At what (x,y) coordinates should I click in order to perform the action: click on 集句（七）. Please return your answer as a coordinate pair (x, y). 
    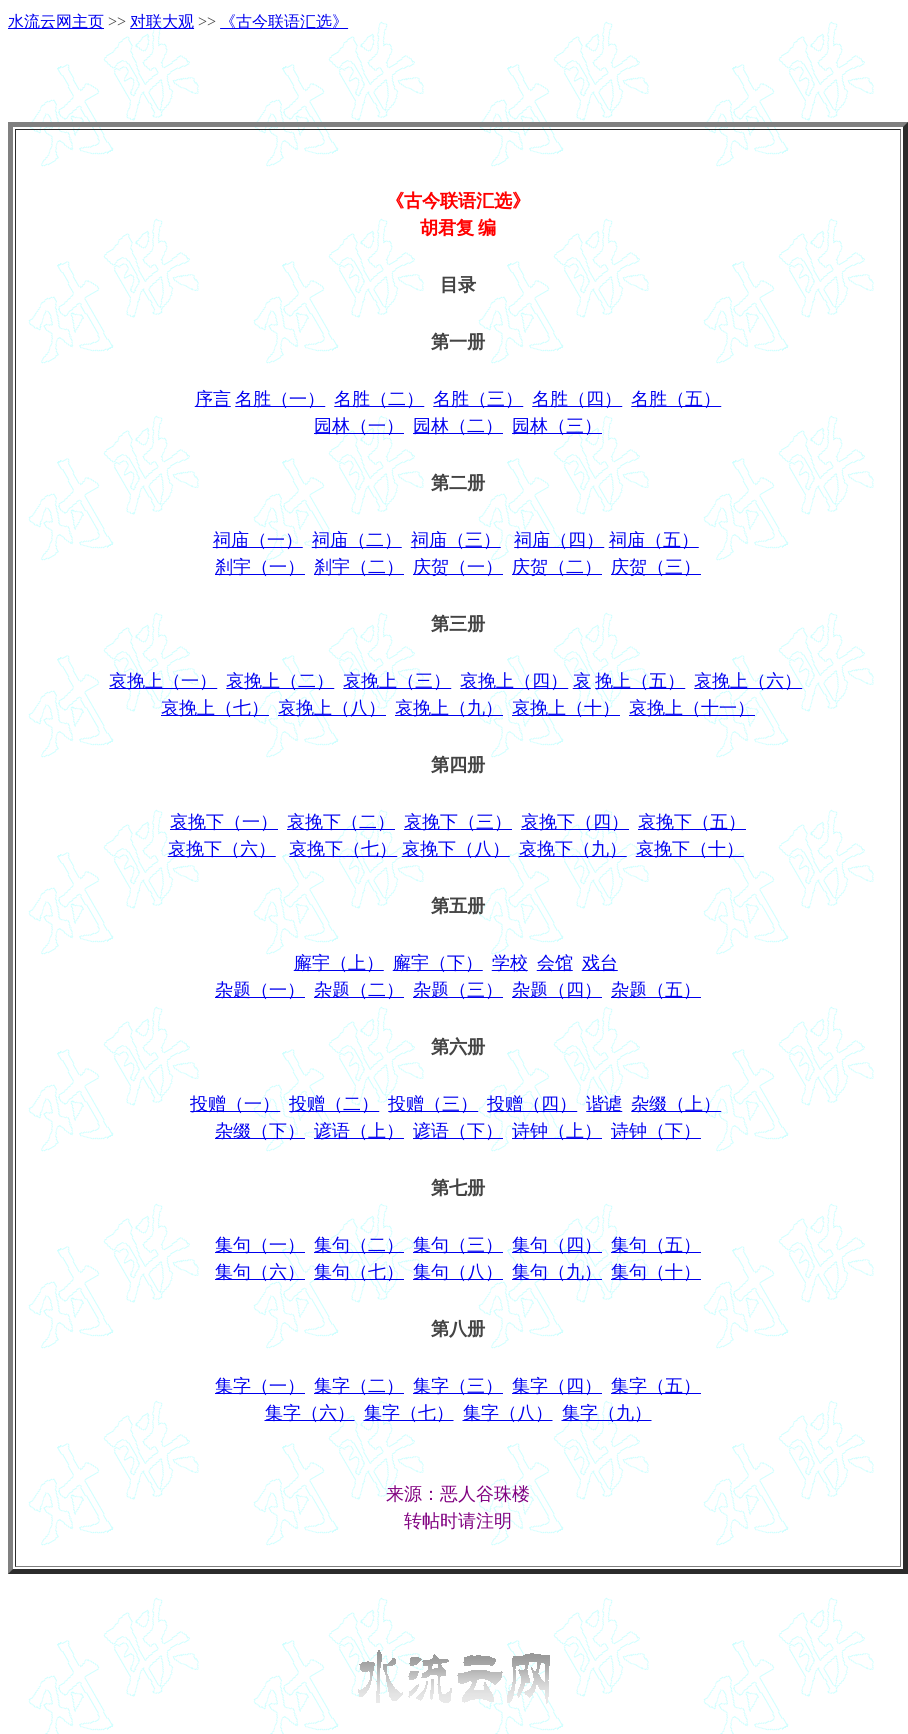
    Looking at the image, I should click on (359, 1272).